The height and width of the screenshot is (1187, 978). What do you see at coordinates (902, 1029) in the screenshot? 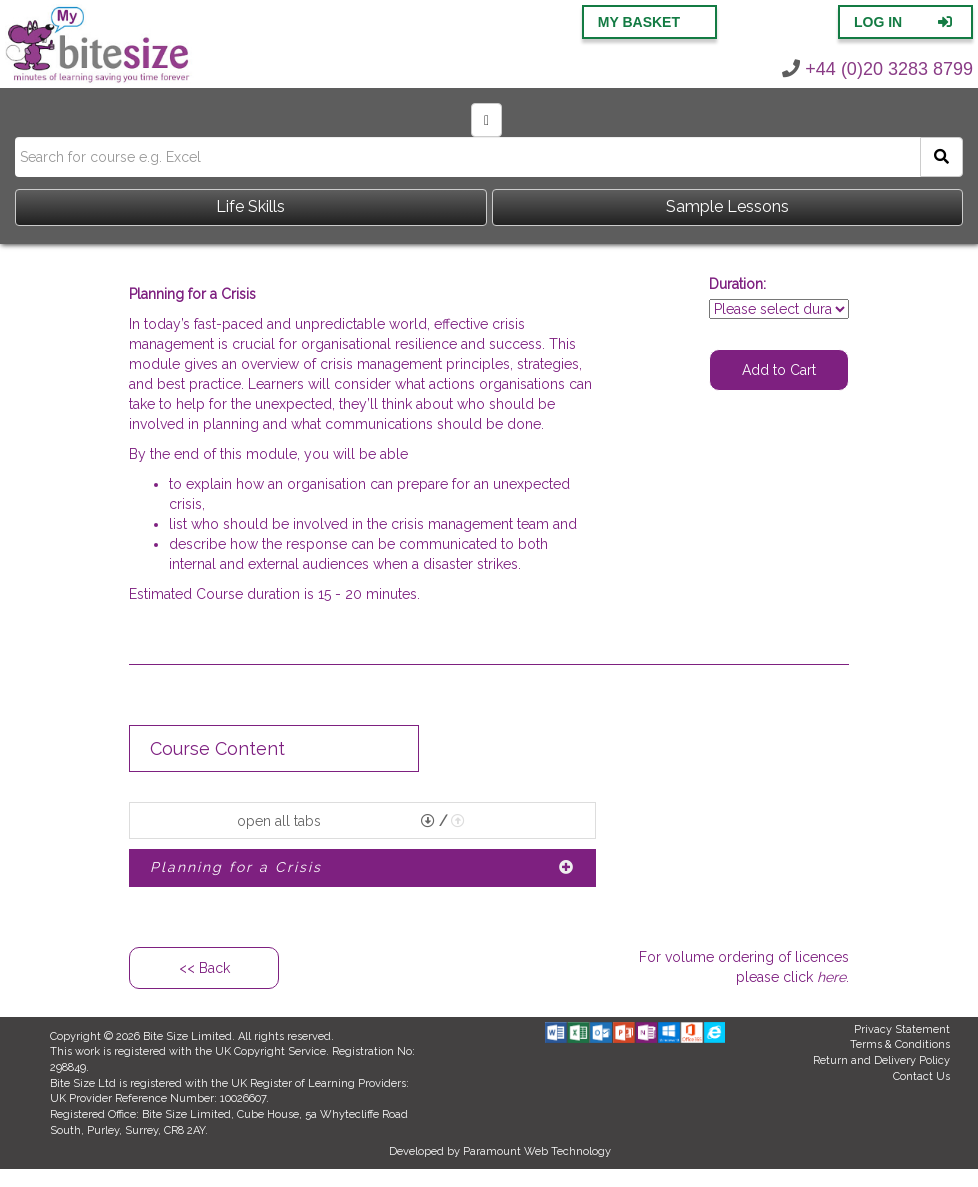
I see `Privacy Statement` at bounding box center [902, 1029].